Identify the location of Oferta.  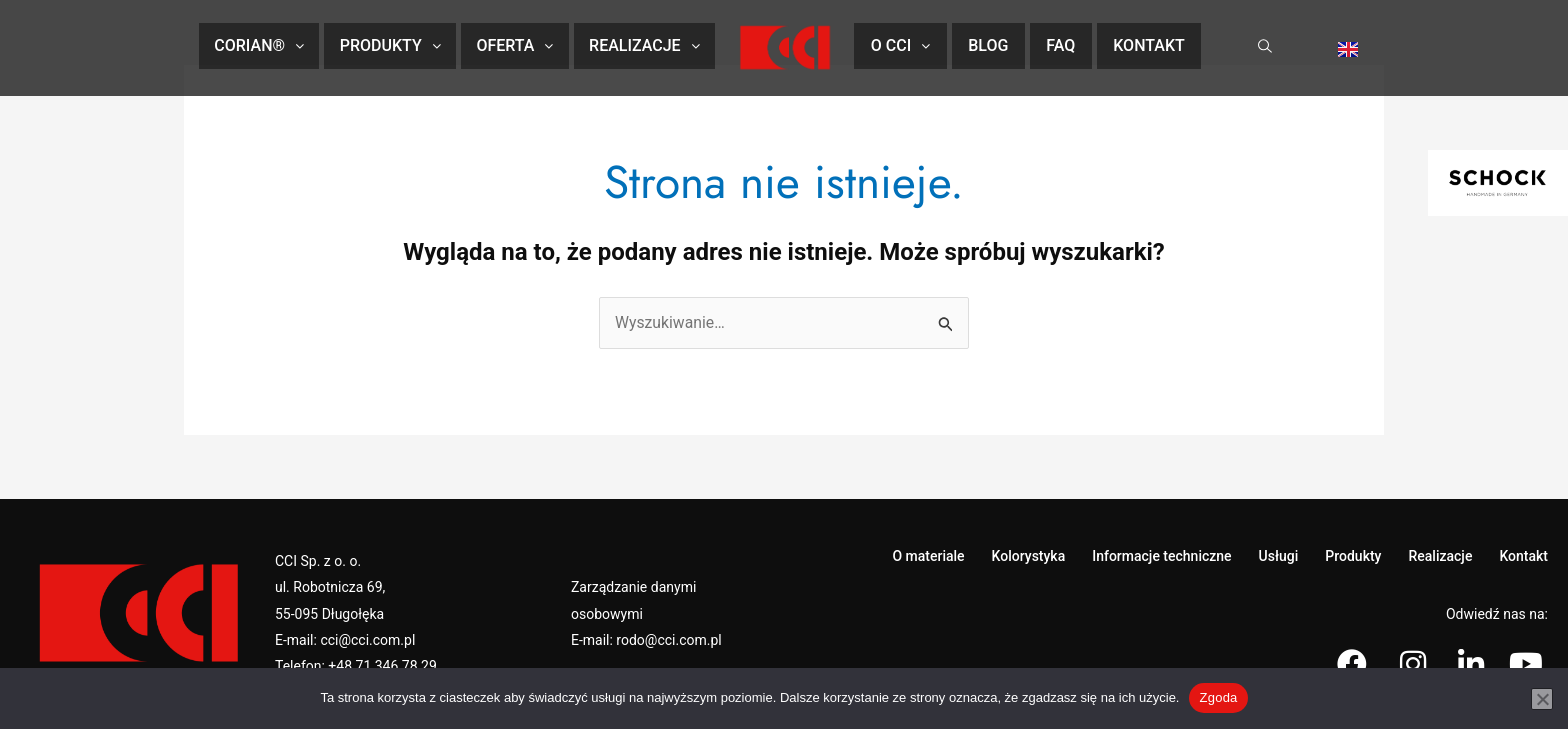
(514, 45).